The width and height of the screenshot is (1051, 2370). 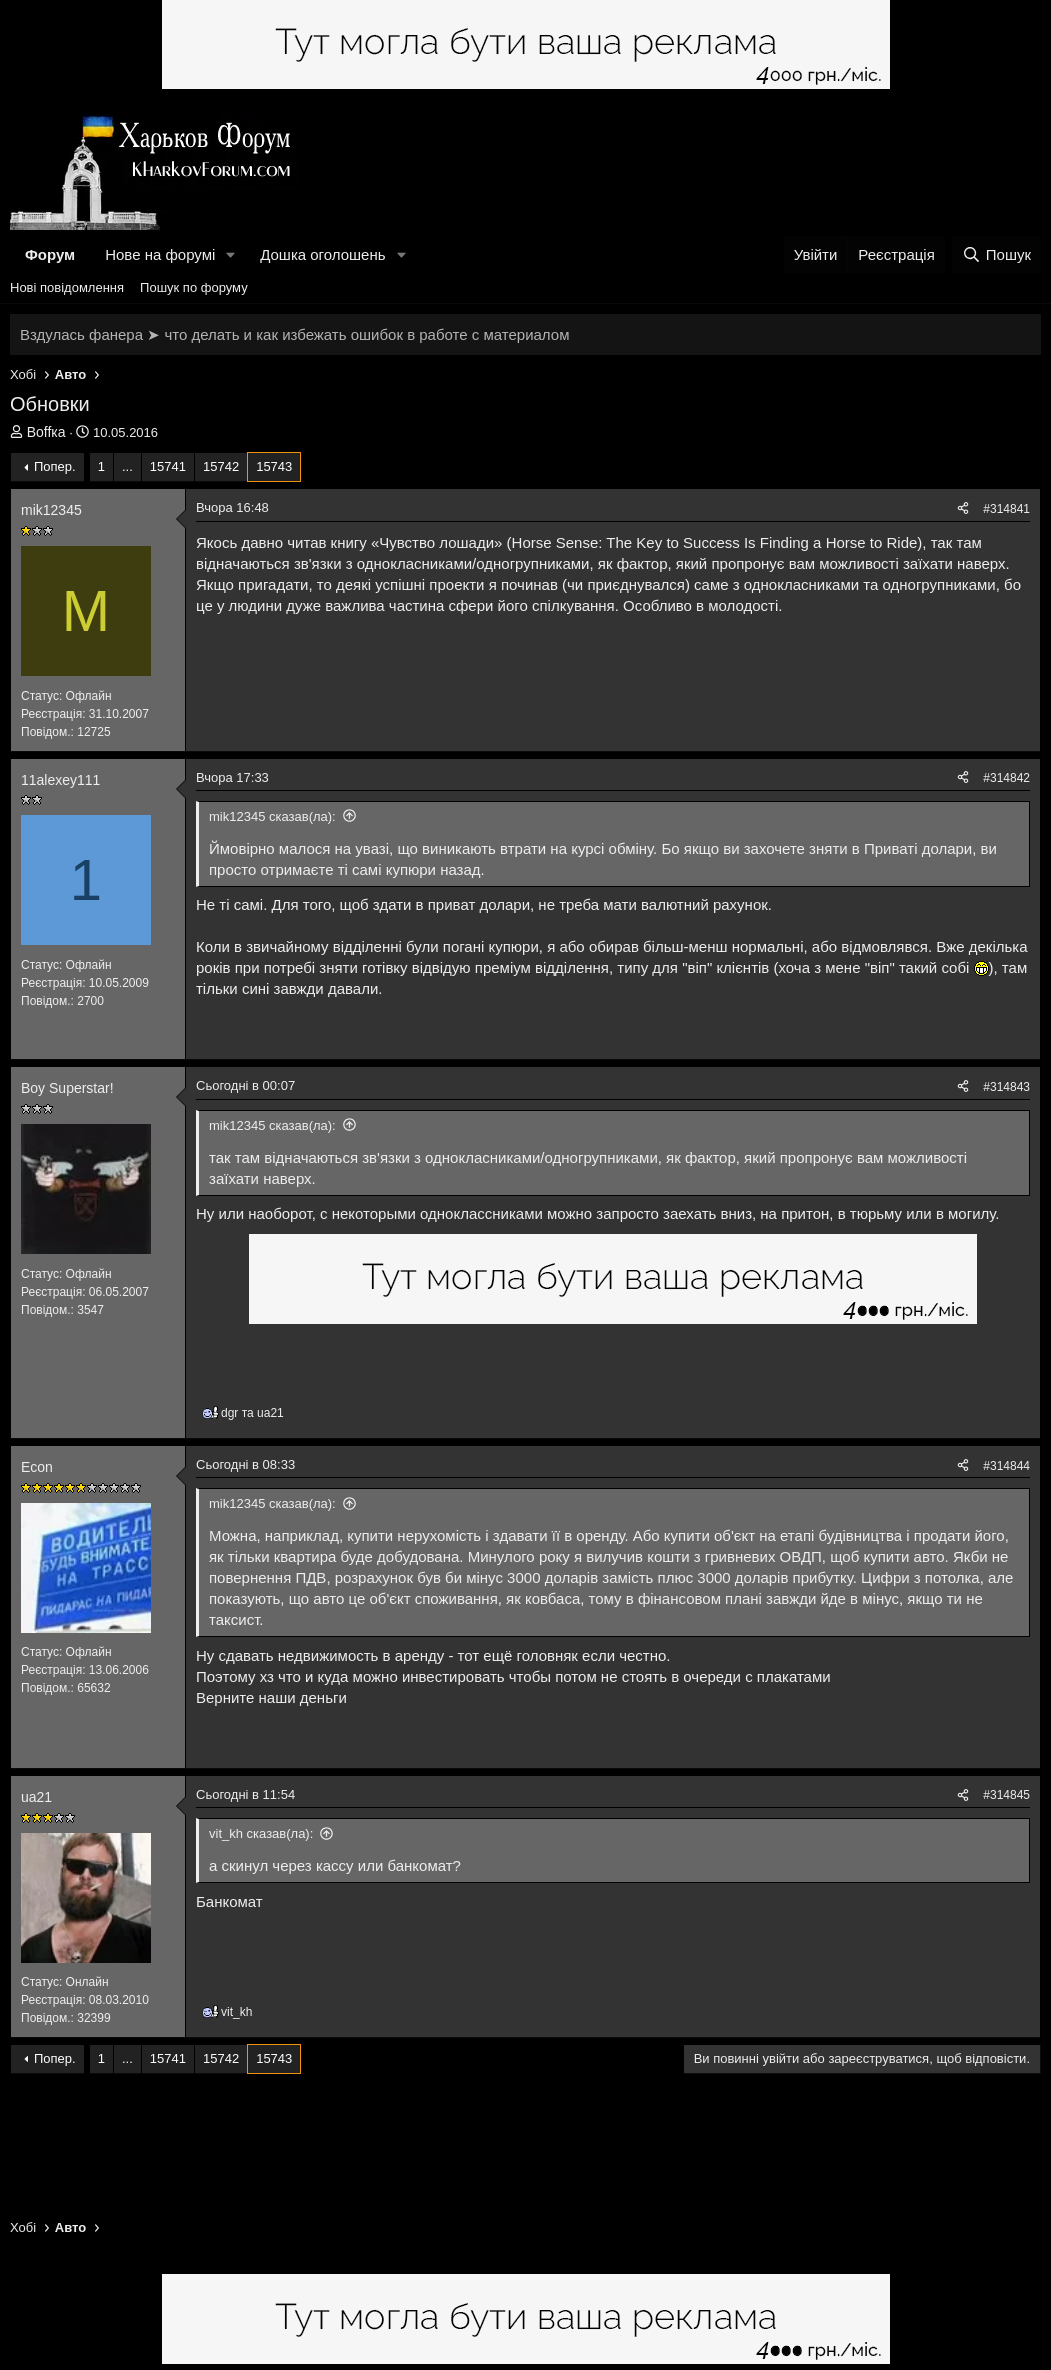 What do you see at coordinates (231, 254) in the screenshot?
I see `[button]` at bounding box center [231, 254].